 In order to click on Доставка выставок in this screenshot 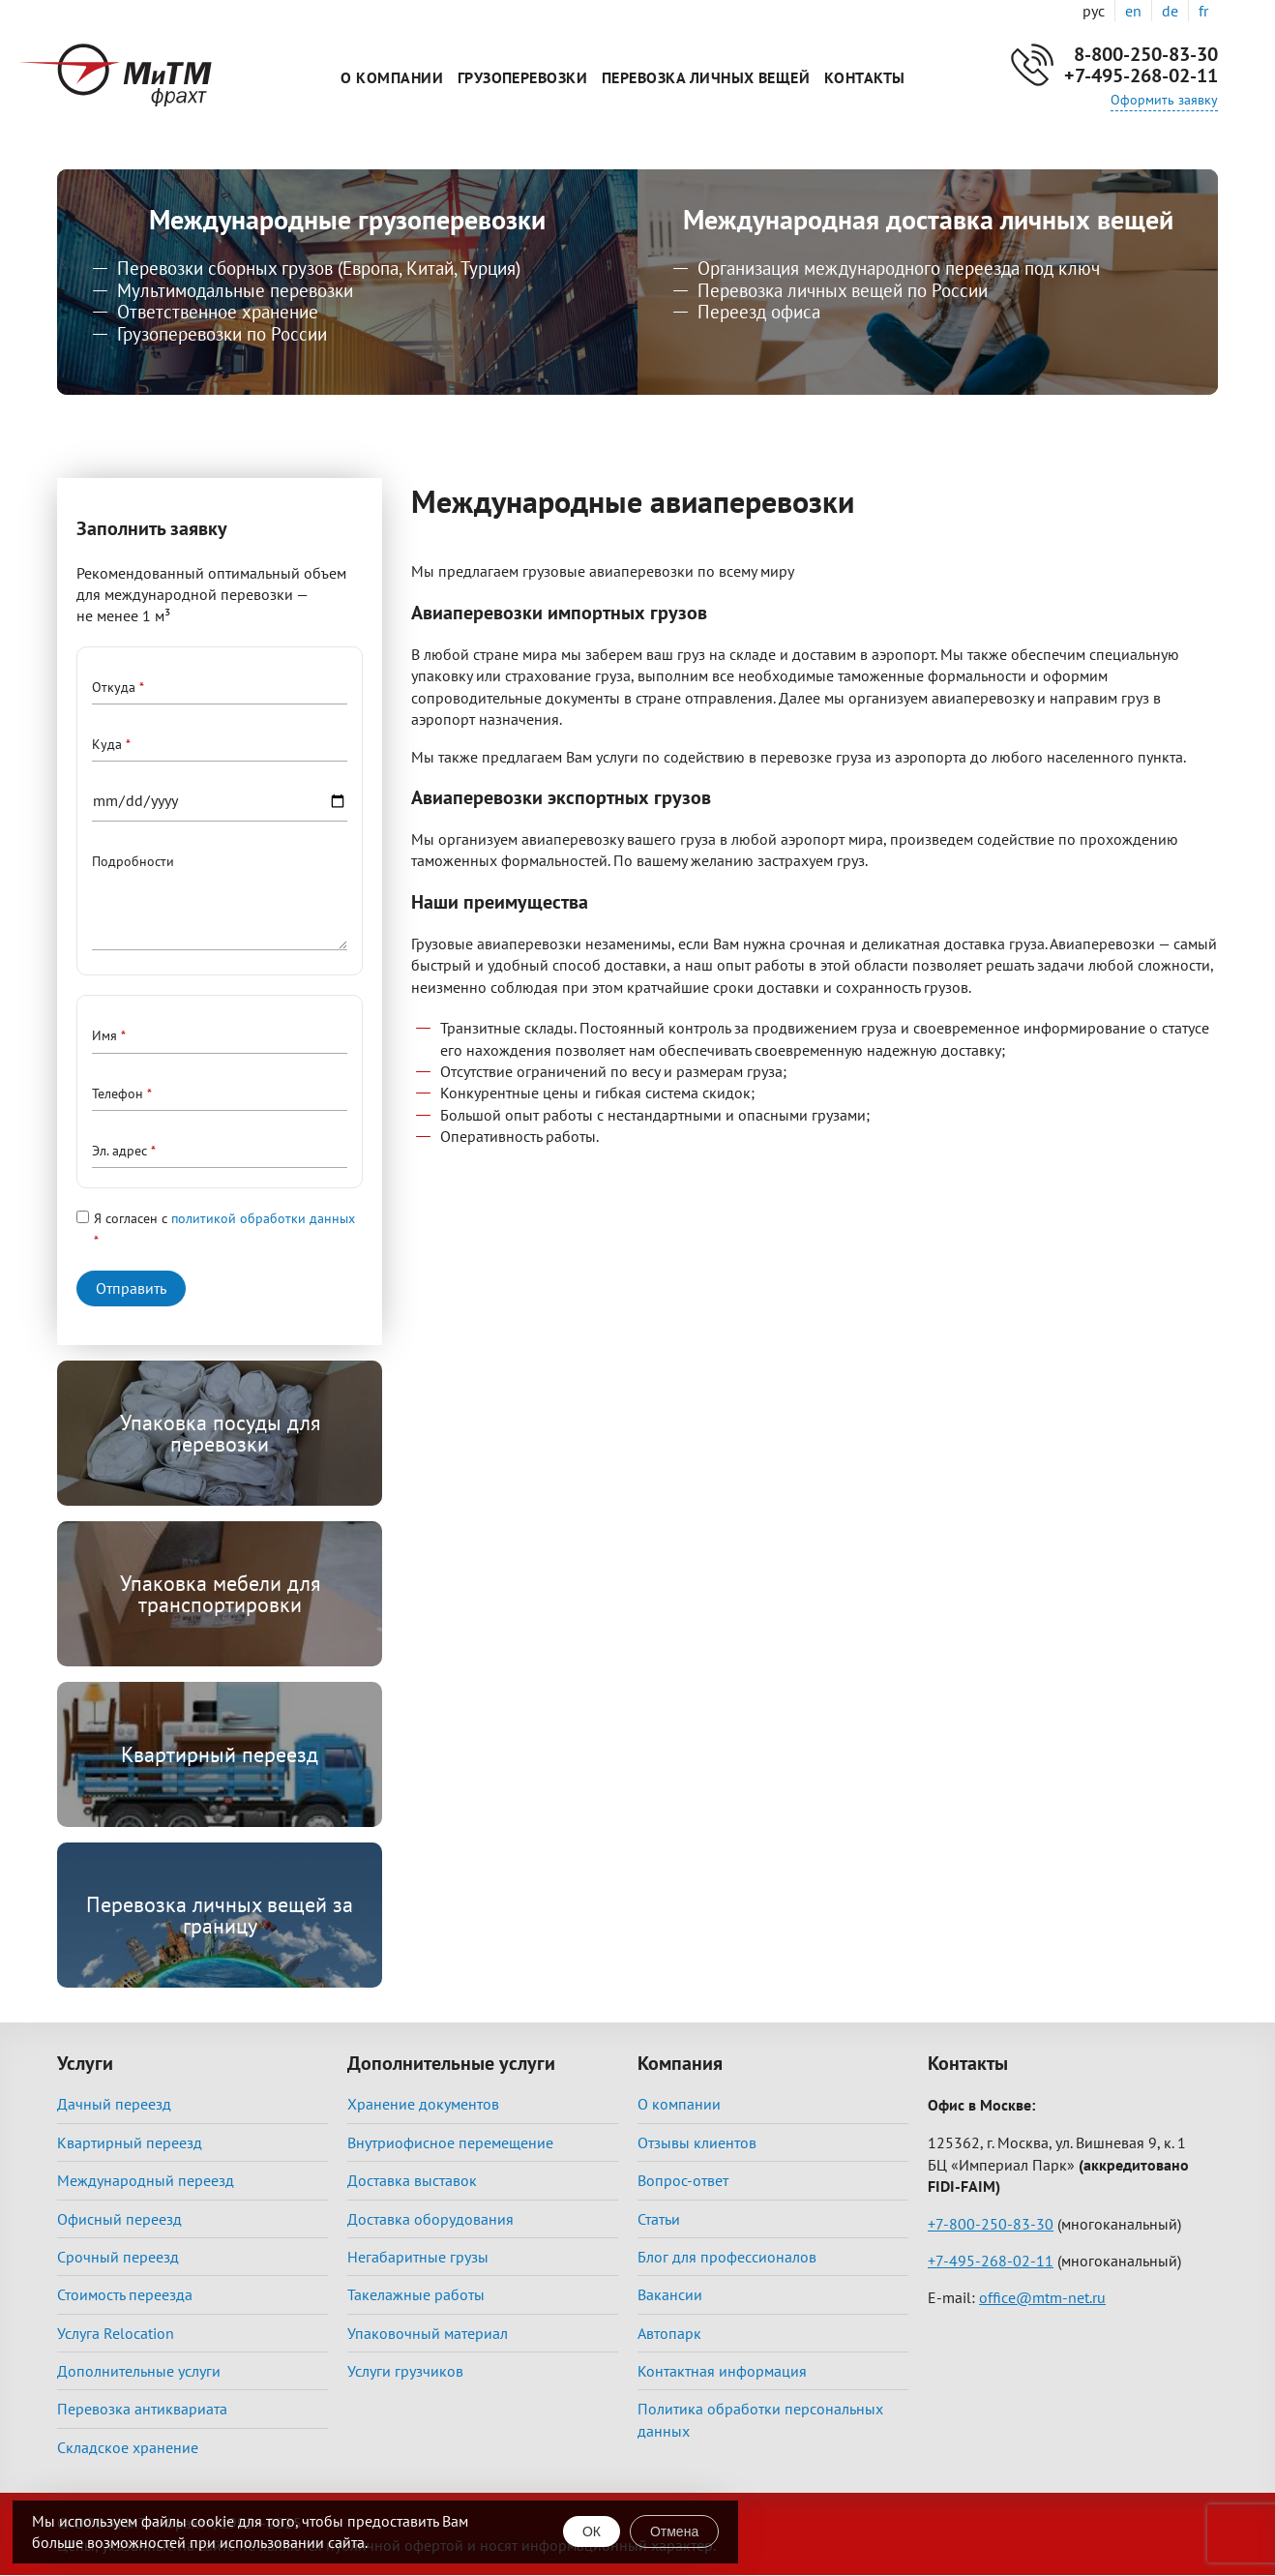, I will do `click(412, 2180)`.